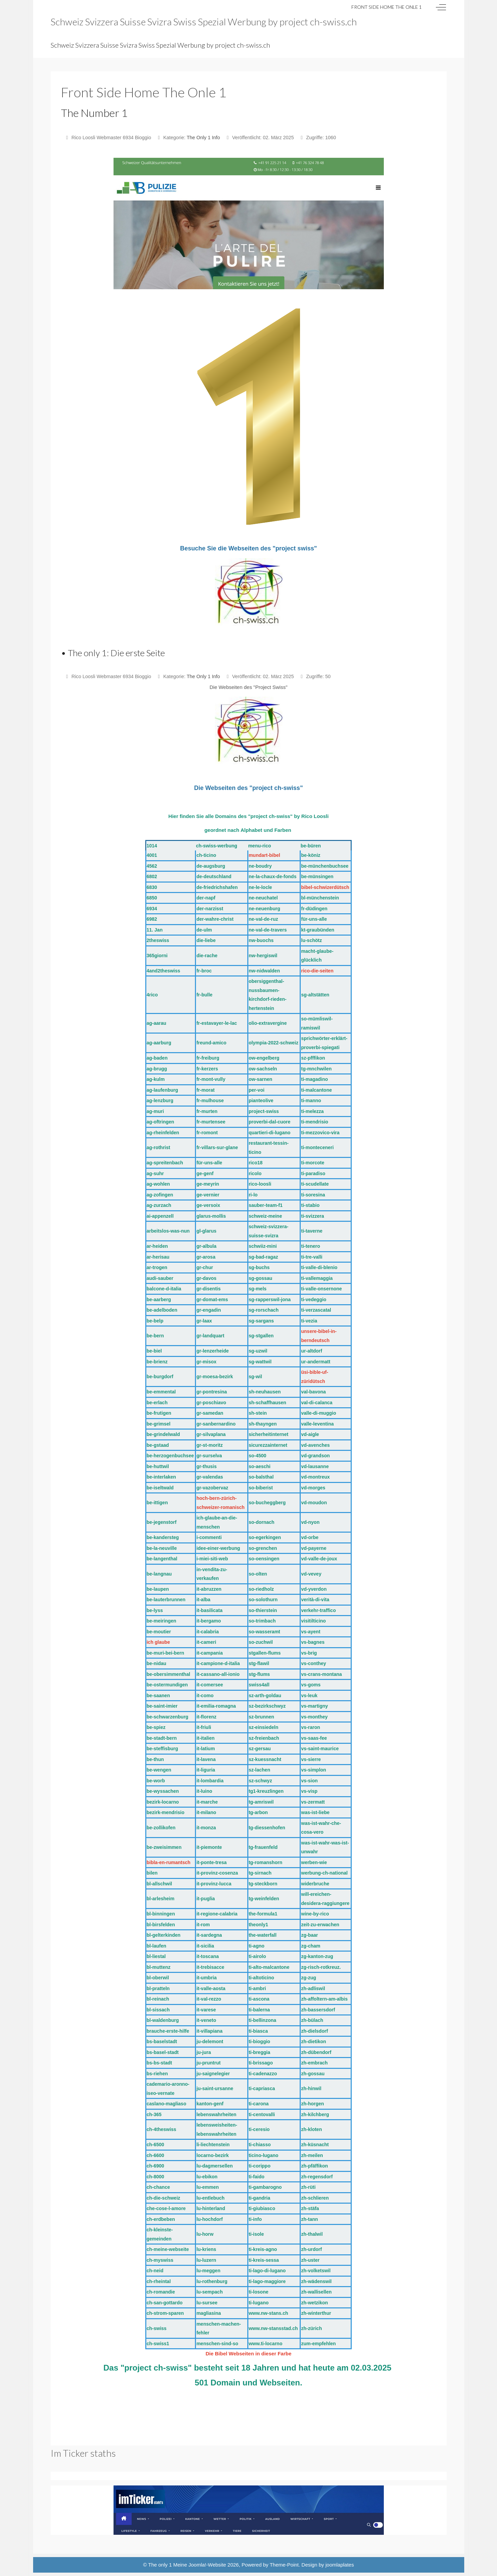 The width and height of the screenshot is (497, 2576). Describe the element at coordinates (316, 1278) in the screenshot. I see `ti-vallemaggia` at that location.